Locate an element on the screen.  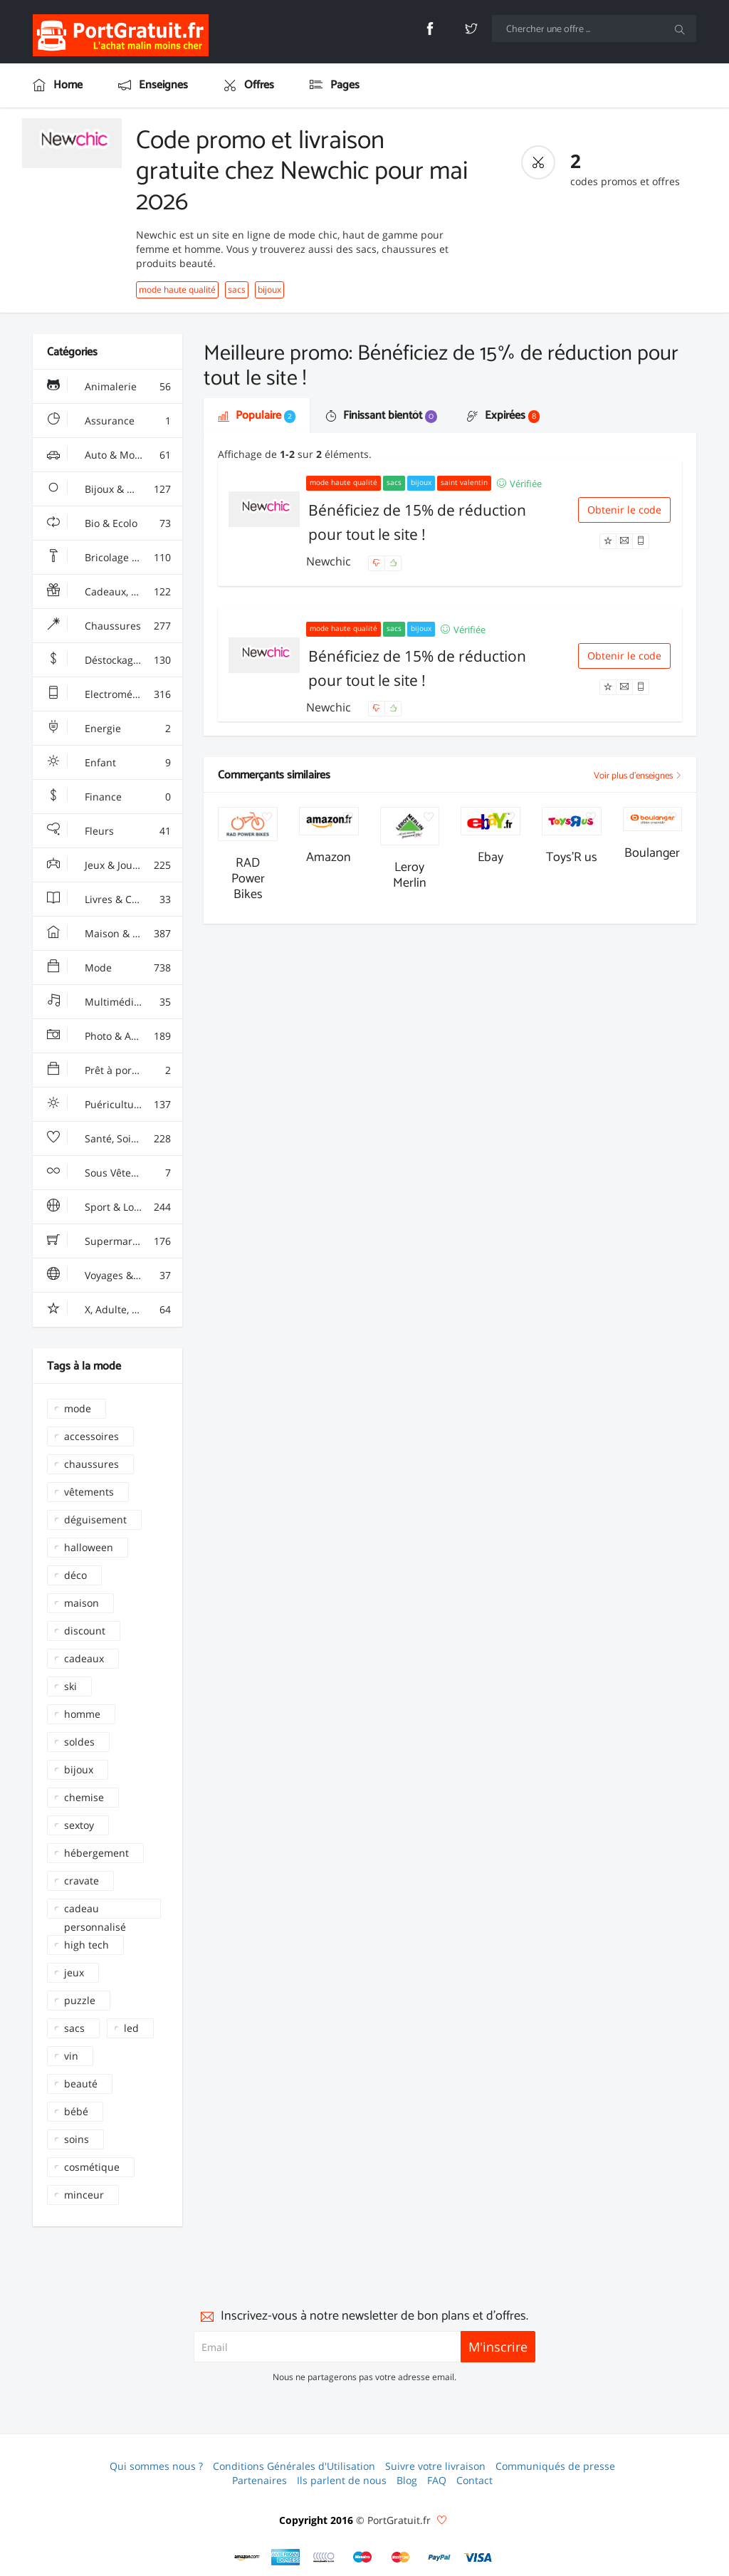
Supermarchés - Alimentaire - Vin is located at coordinates (115, 1241).